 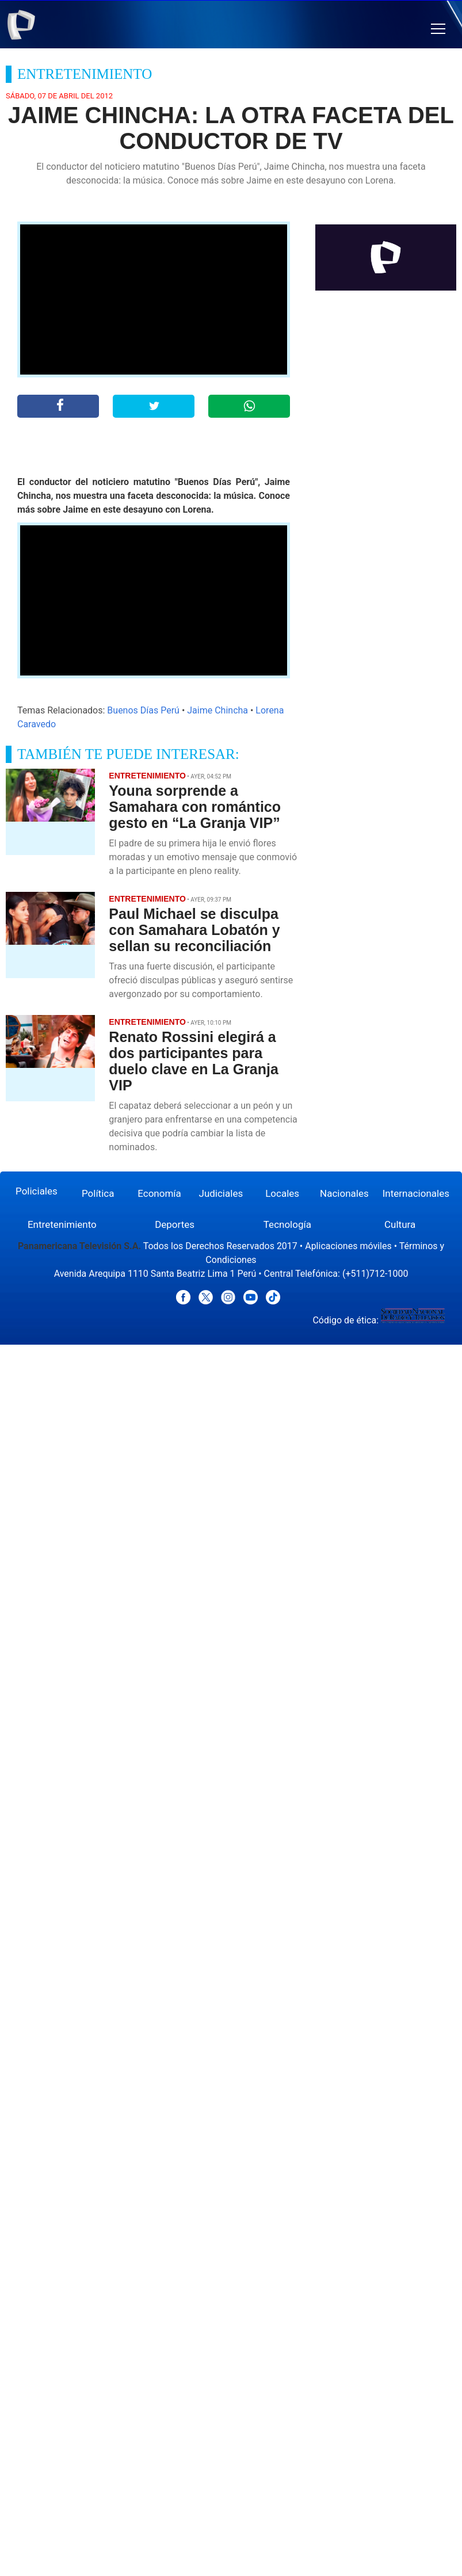 What do you see at coordinates (217, 710) in the screenshot?
I see `Jaime Chincha` at bounding box center [217, 710].